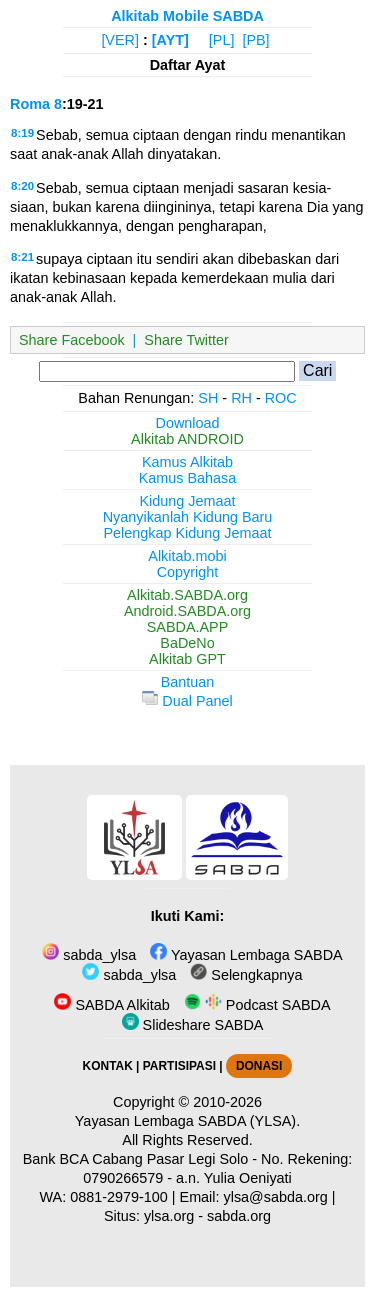 The image size is (375, 1292). I want to click on [PB], so click(255, 40).